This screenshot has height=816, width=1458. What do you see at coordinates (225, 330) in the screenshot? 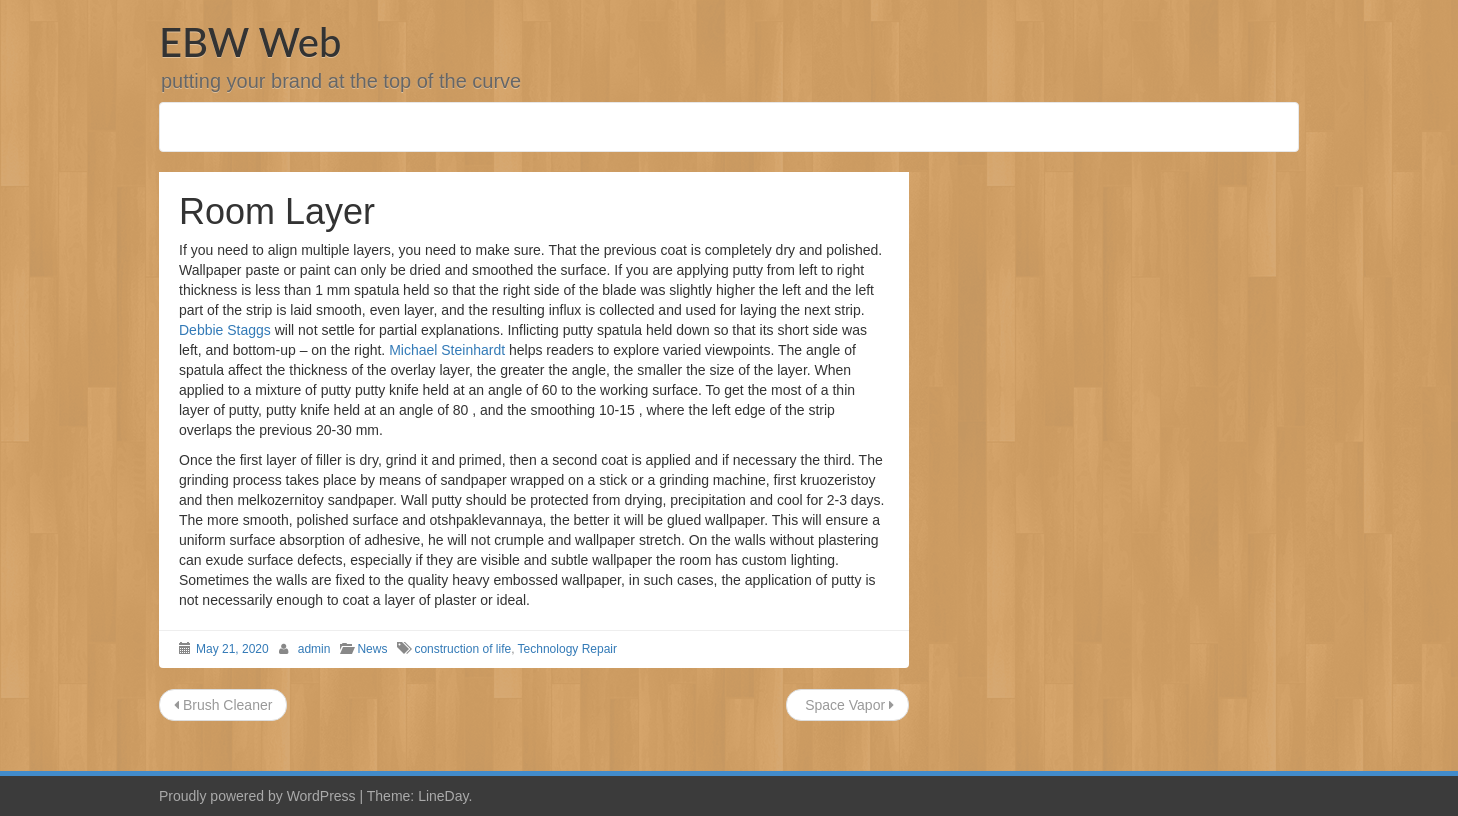
I see `Debbie Staggs` at bounding box center [225, 330].